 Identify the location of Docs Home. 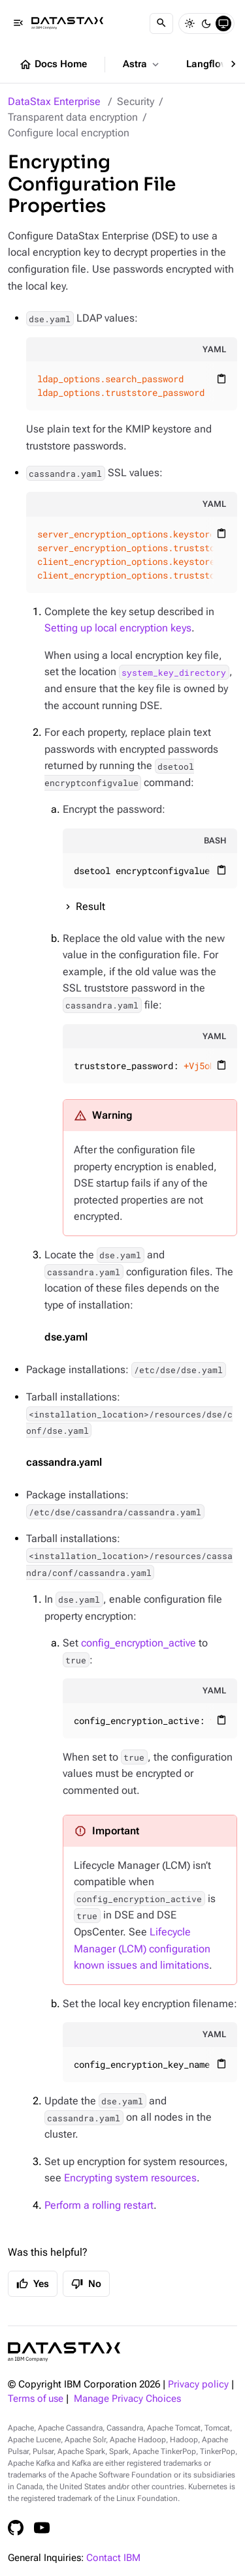
(53, 64).